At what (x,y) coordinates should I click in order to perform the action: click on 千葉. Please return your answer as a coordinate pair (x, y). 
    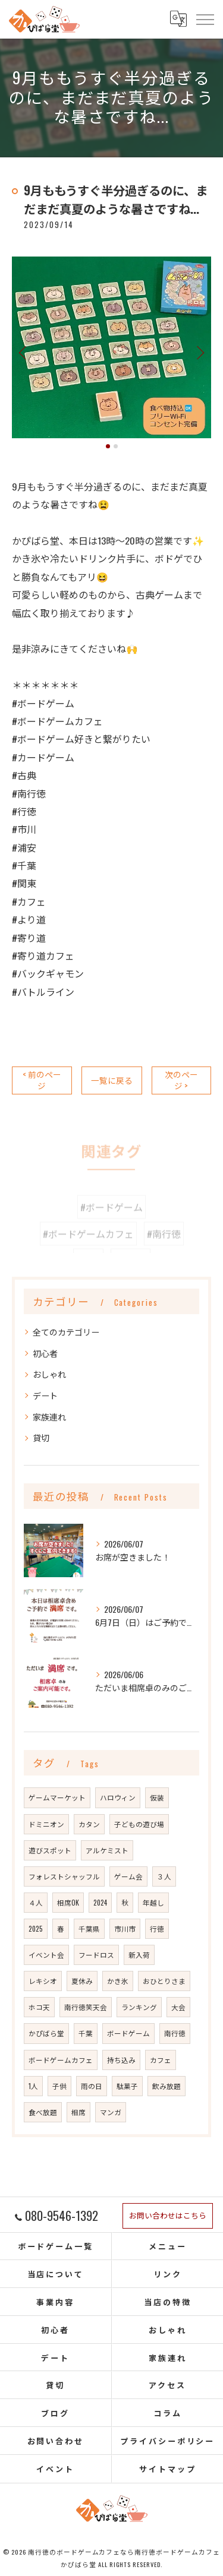
    Looking at the image, I should click on (85, 2033).